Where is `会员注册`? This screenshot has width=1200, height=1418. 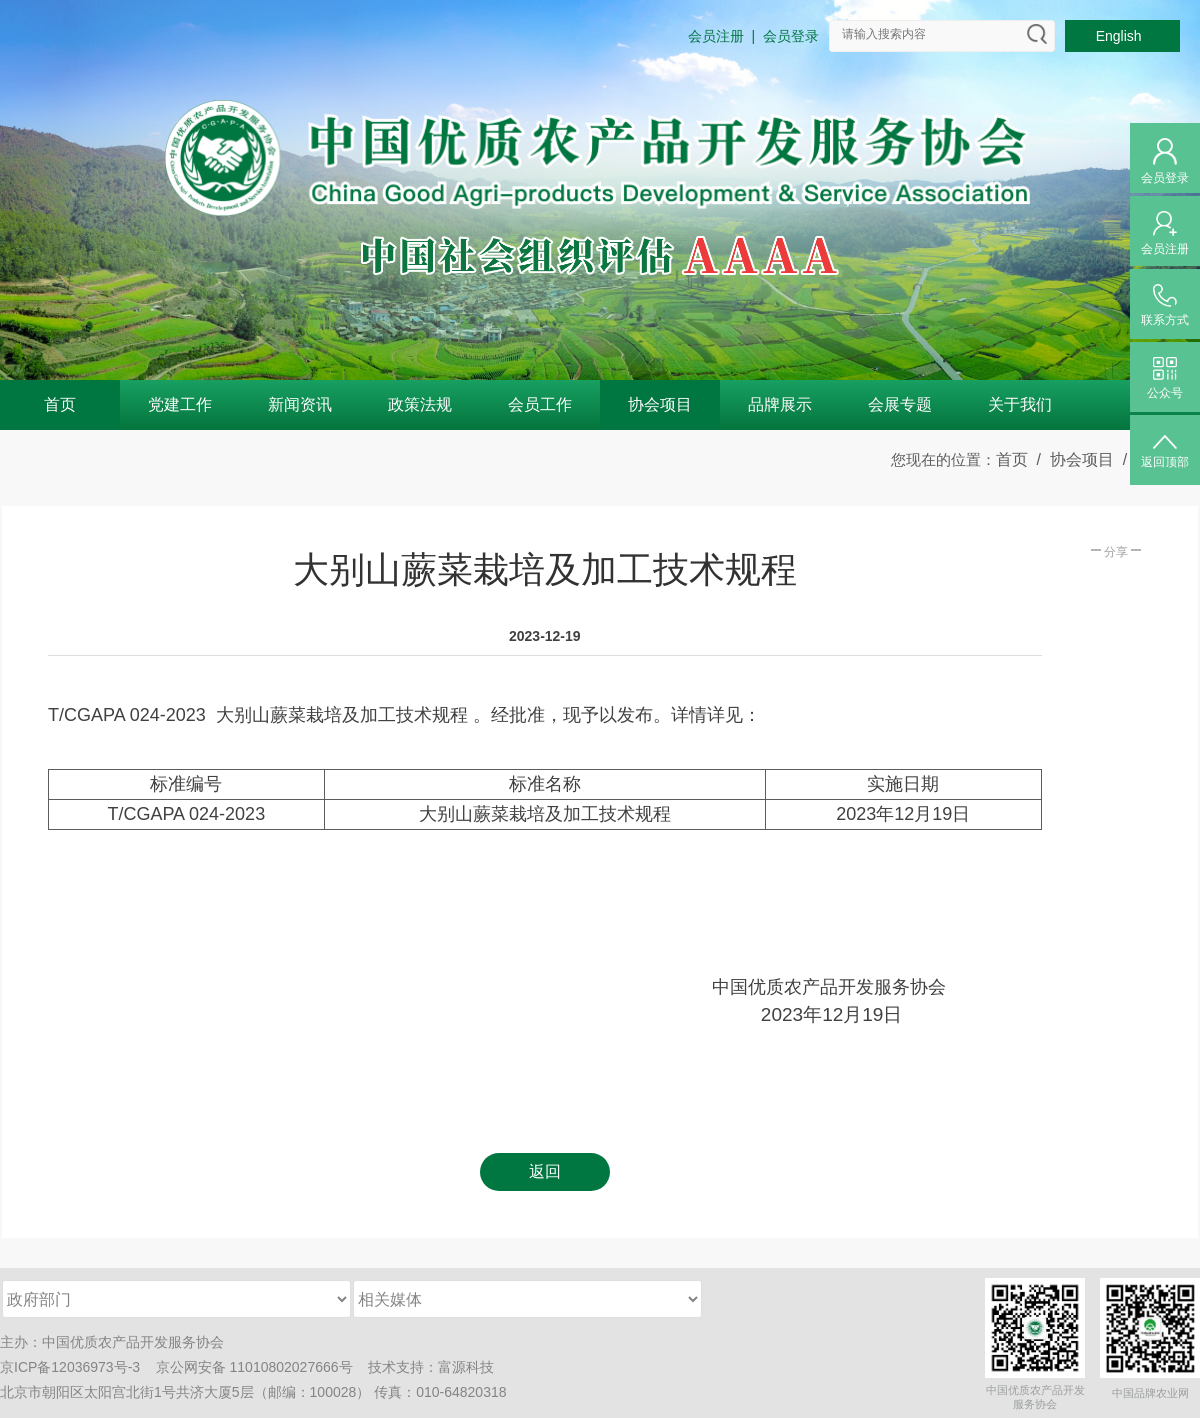
会员注册 is located at coordinates (716, 36).